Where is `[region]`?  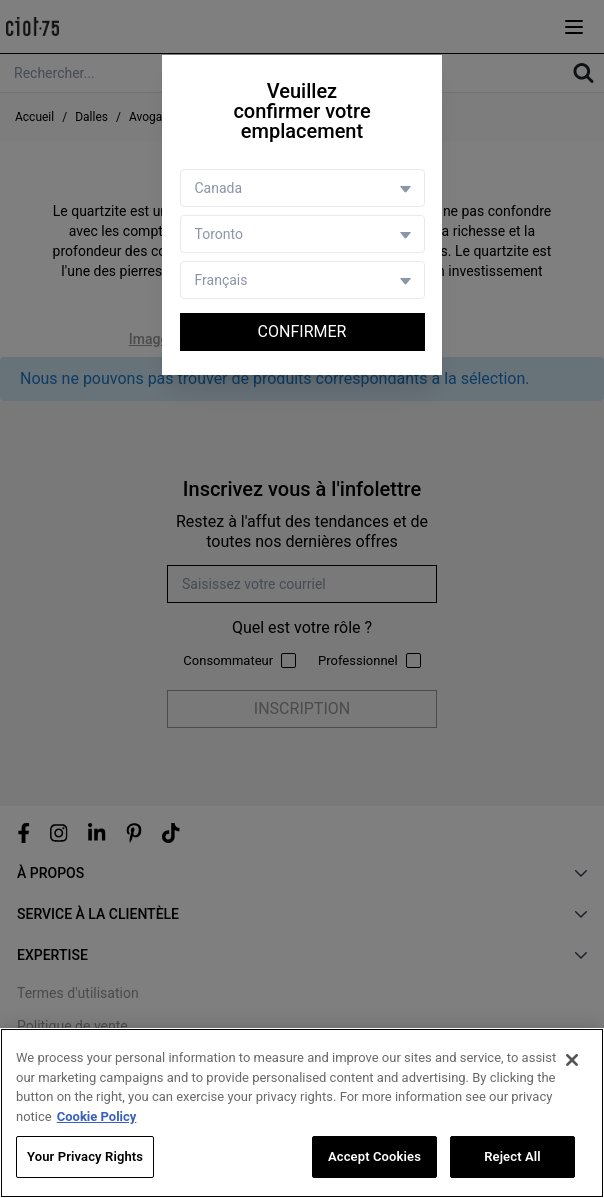 [region] is located at coordinates (302, 1113).